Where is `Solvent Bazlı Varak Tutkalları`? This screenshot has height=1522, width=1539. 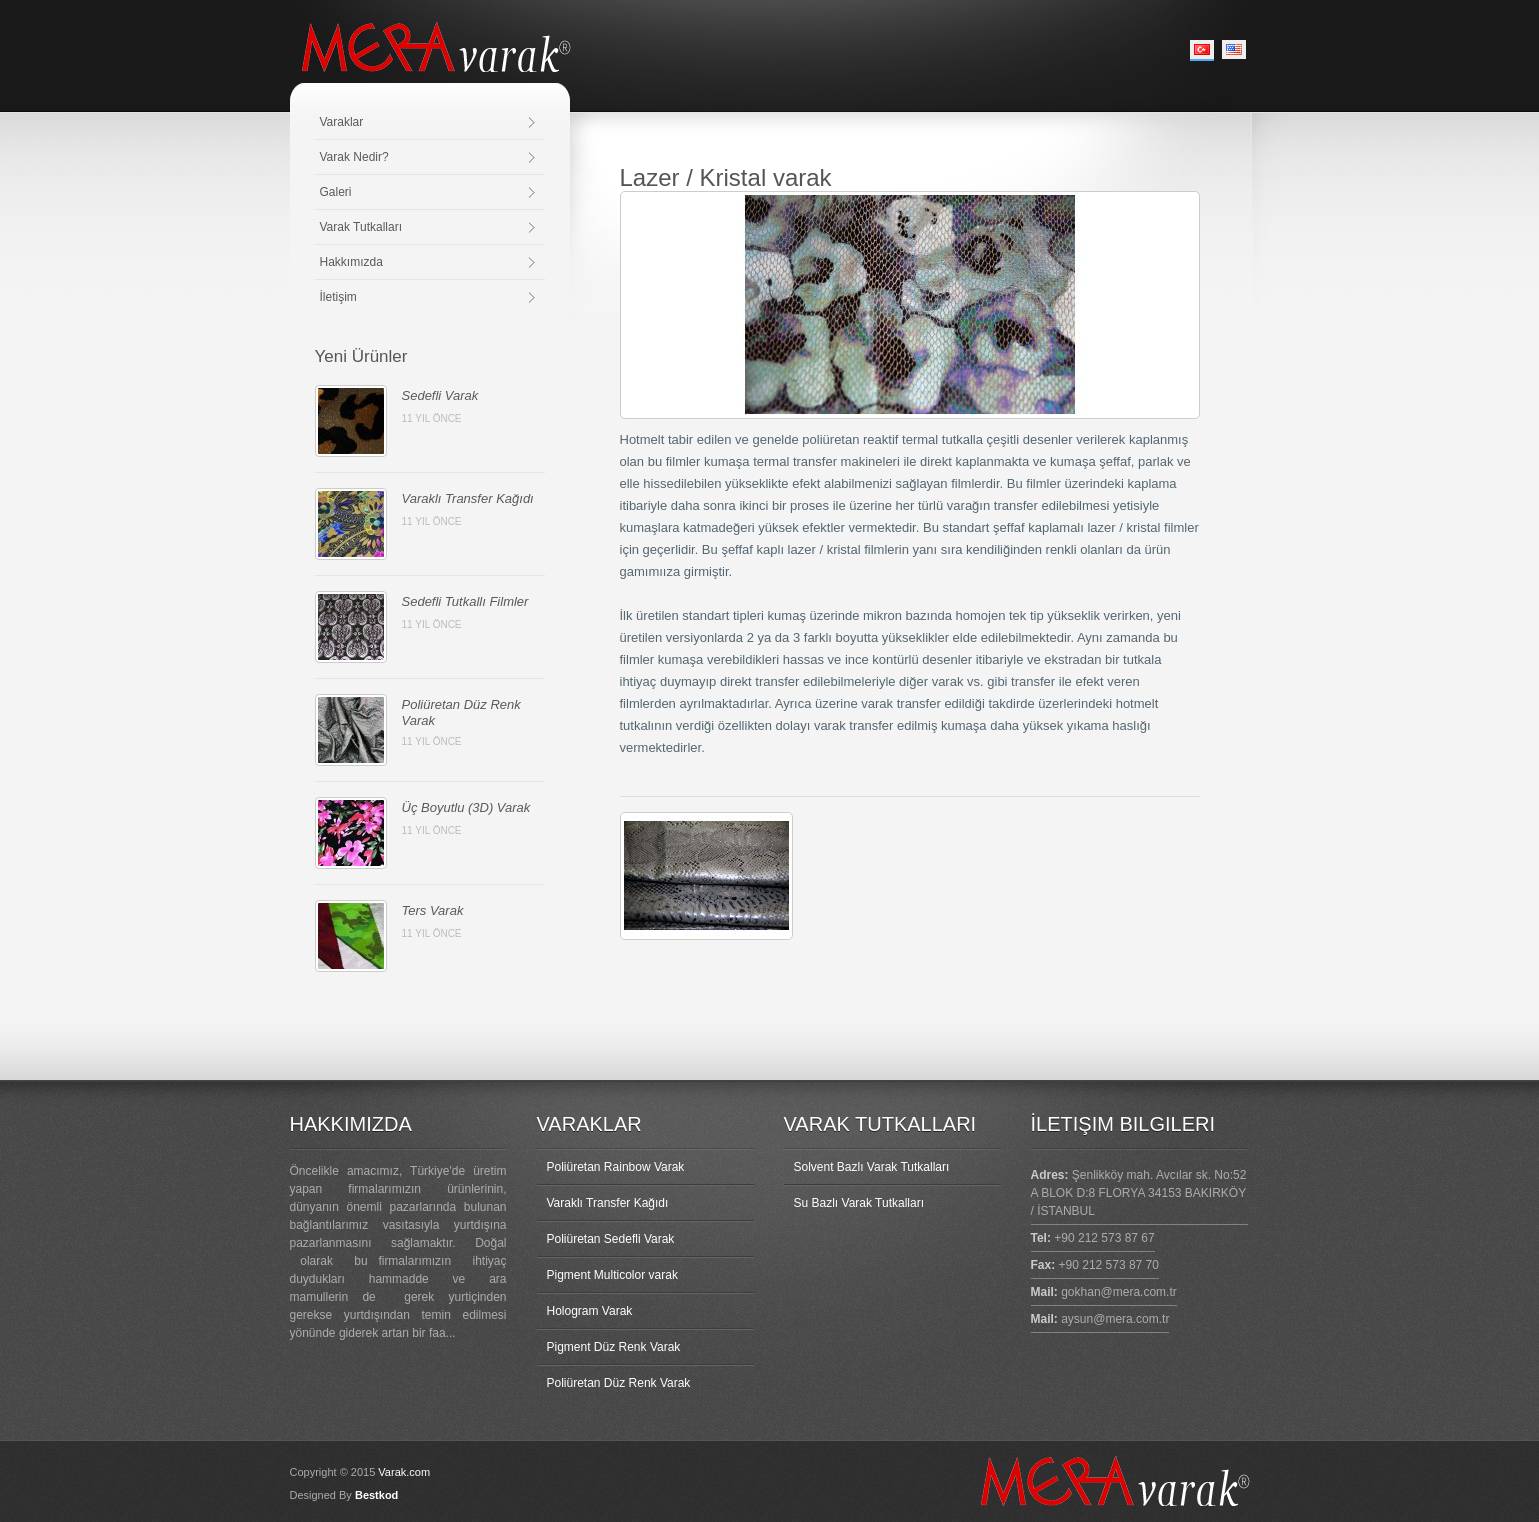 Solvent Bazlı Varak Tutkalları is located at coordinates (872, 1167).